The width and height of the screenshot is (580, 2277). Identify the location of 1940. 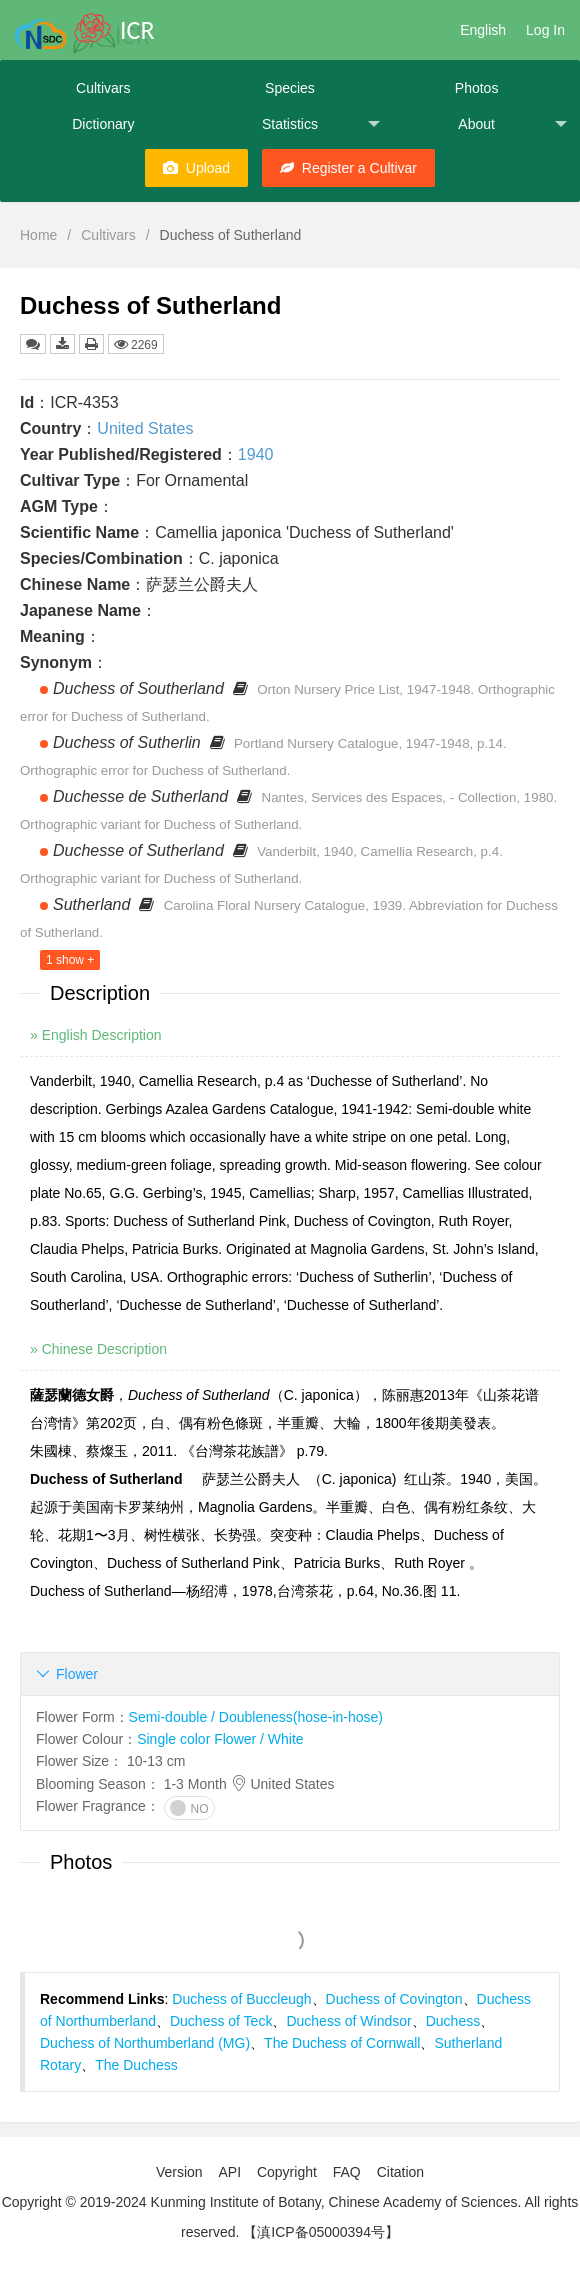
(256, 454).